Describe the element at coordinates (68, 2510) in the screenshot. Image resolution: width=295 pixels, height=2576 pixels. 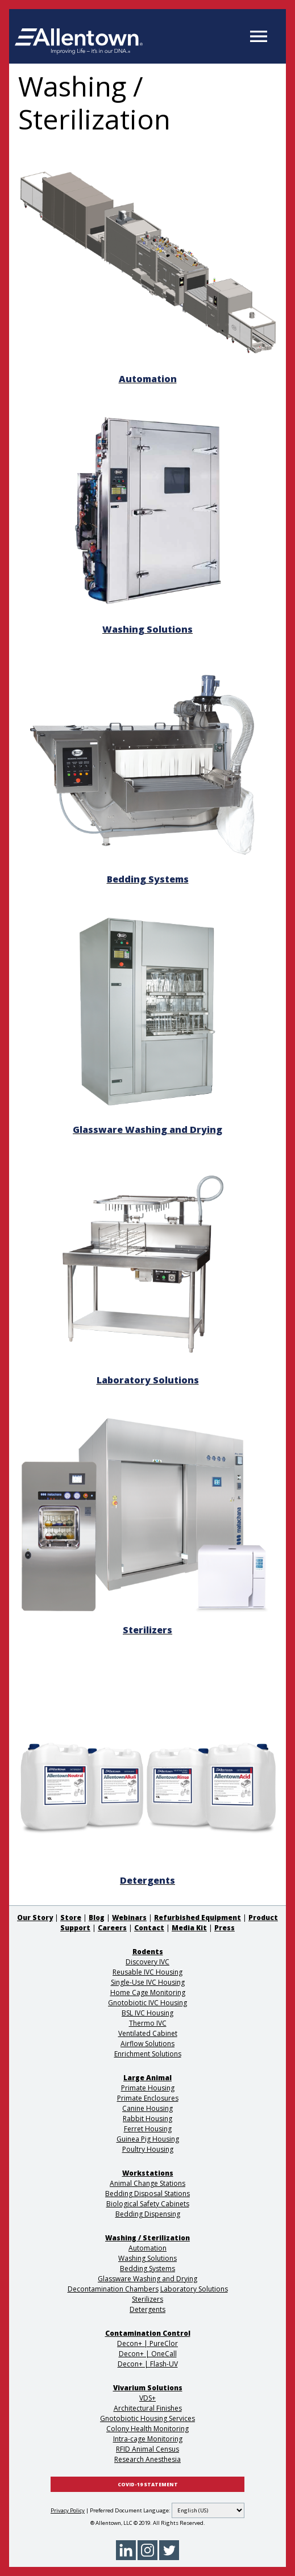
I see `Privacy Policy` at that location.